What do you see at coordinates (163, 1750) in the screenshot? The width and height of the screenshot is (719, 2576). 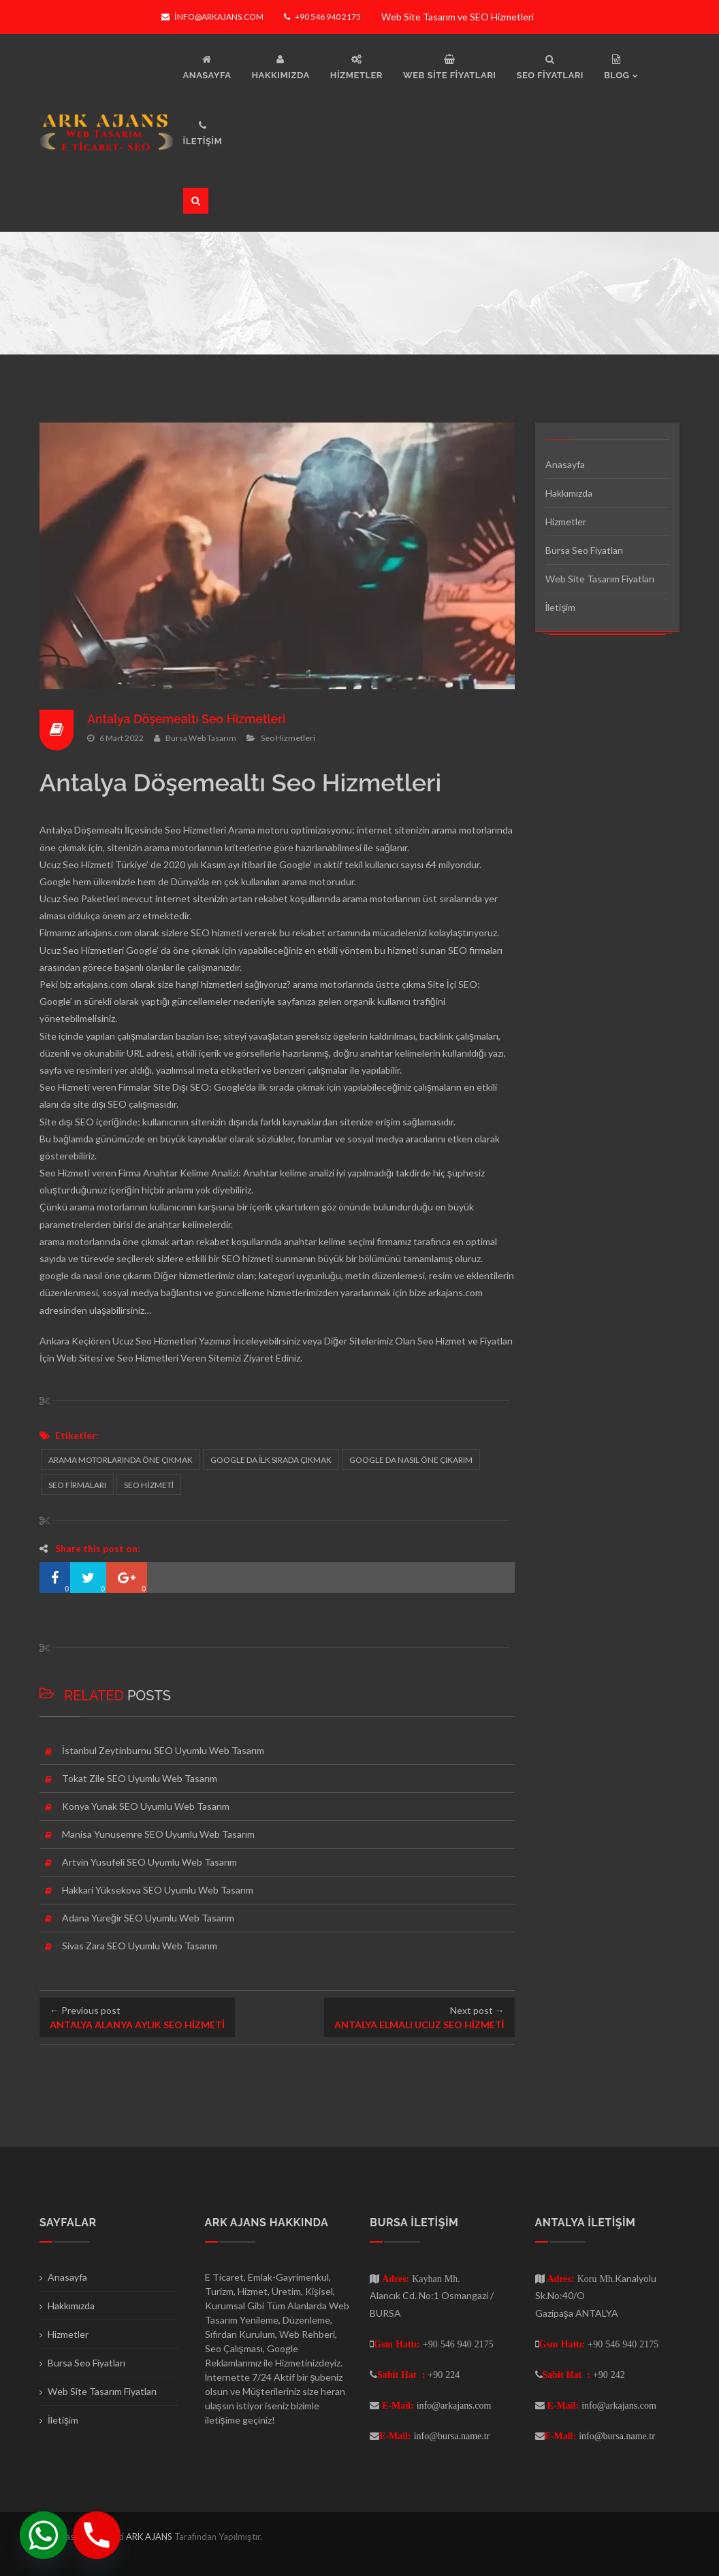 I see `İstanbul Zeytinburnu SEO Uyumlu Web Tasarım` at bounding box center [163, 1750].